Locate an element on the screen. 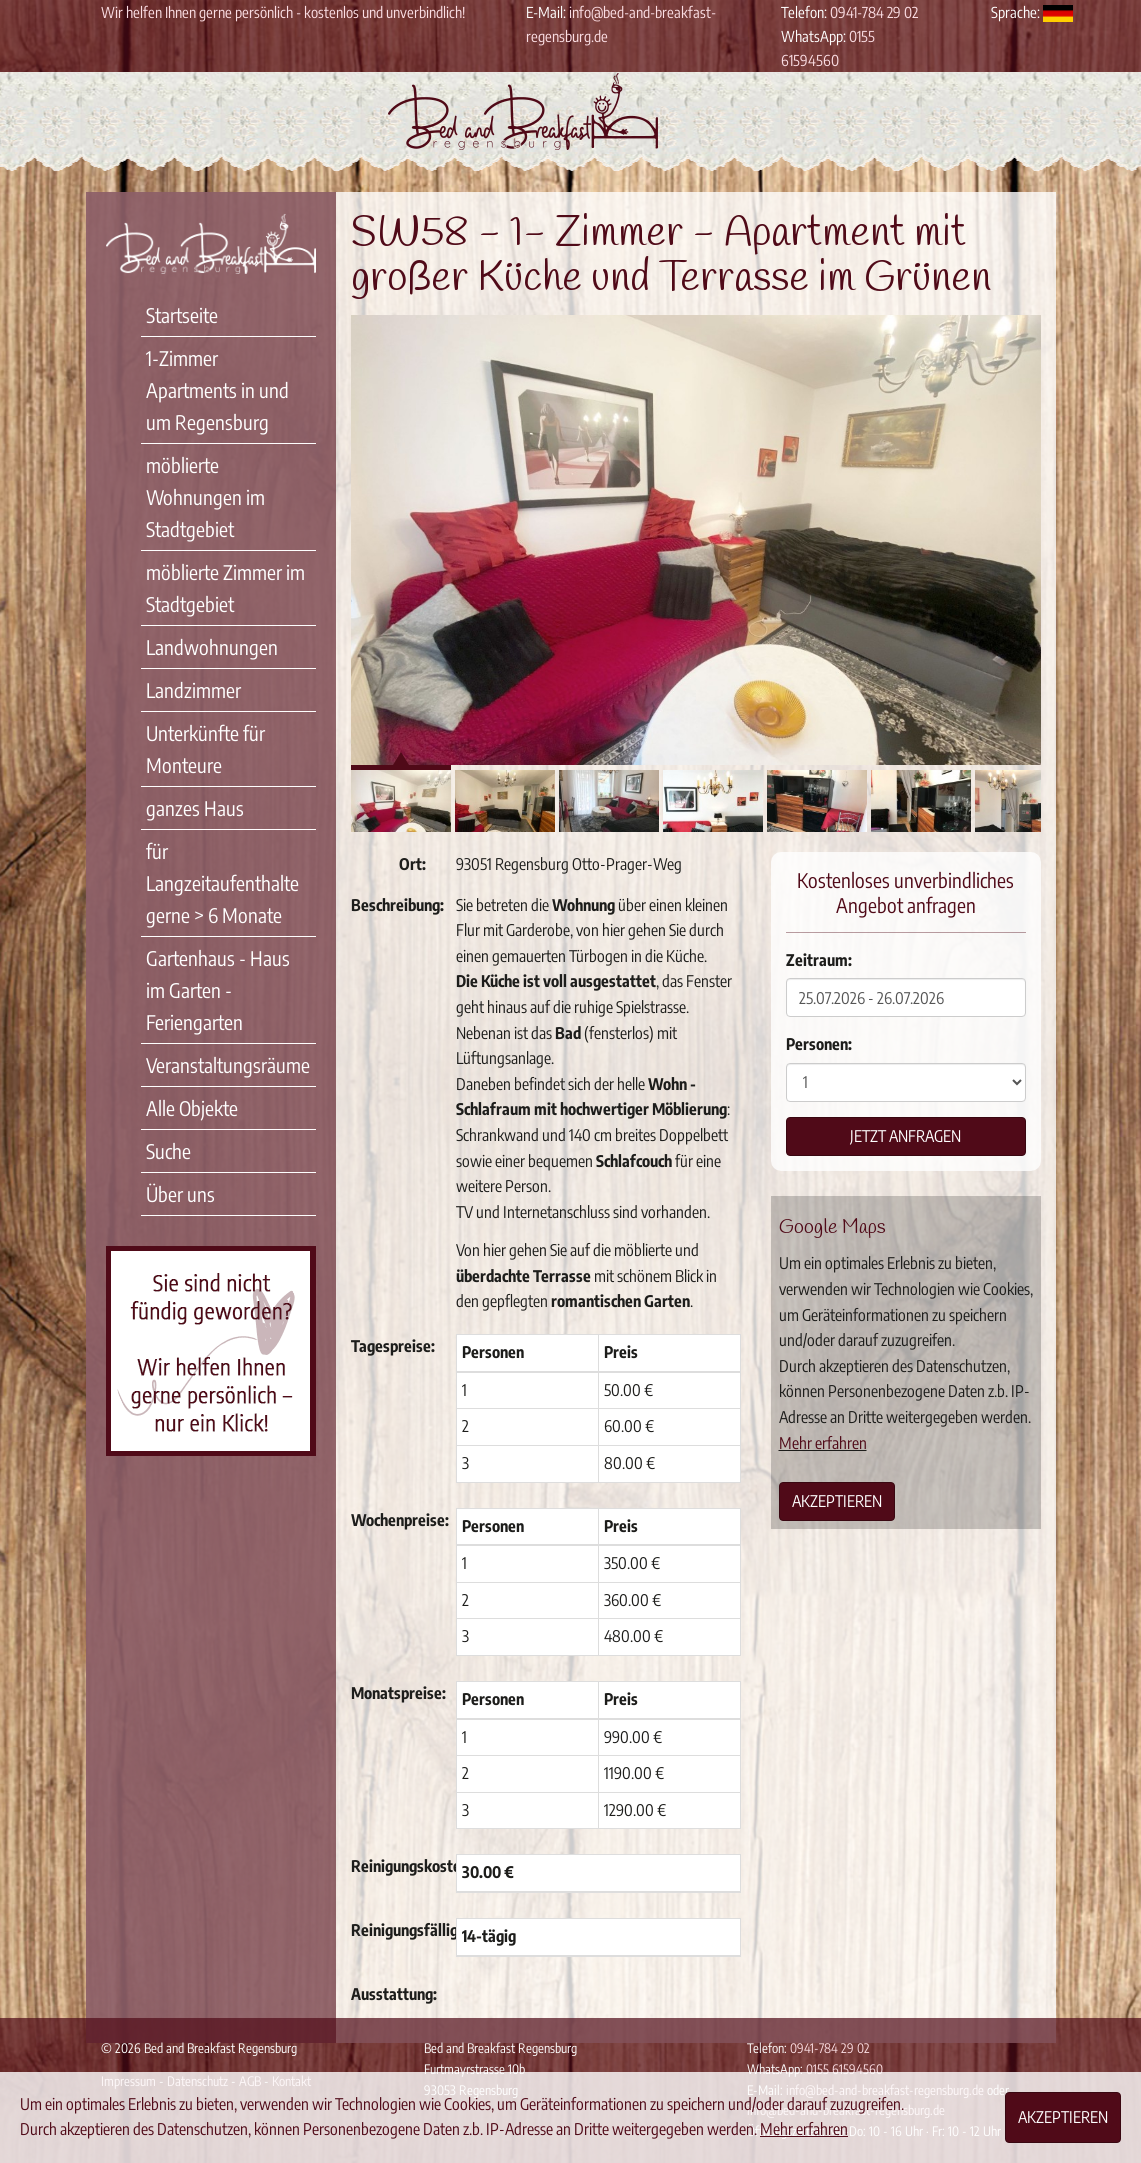 The width and height of the screenshot is (1141, 2163). möblierte Wohnungen im Stadtgebiet is located at coordinates (205, 496).